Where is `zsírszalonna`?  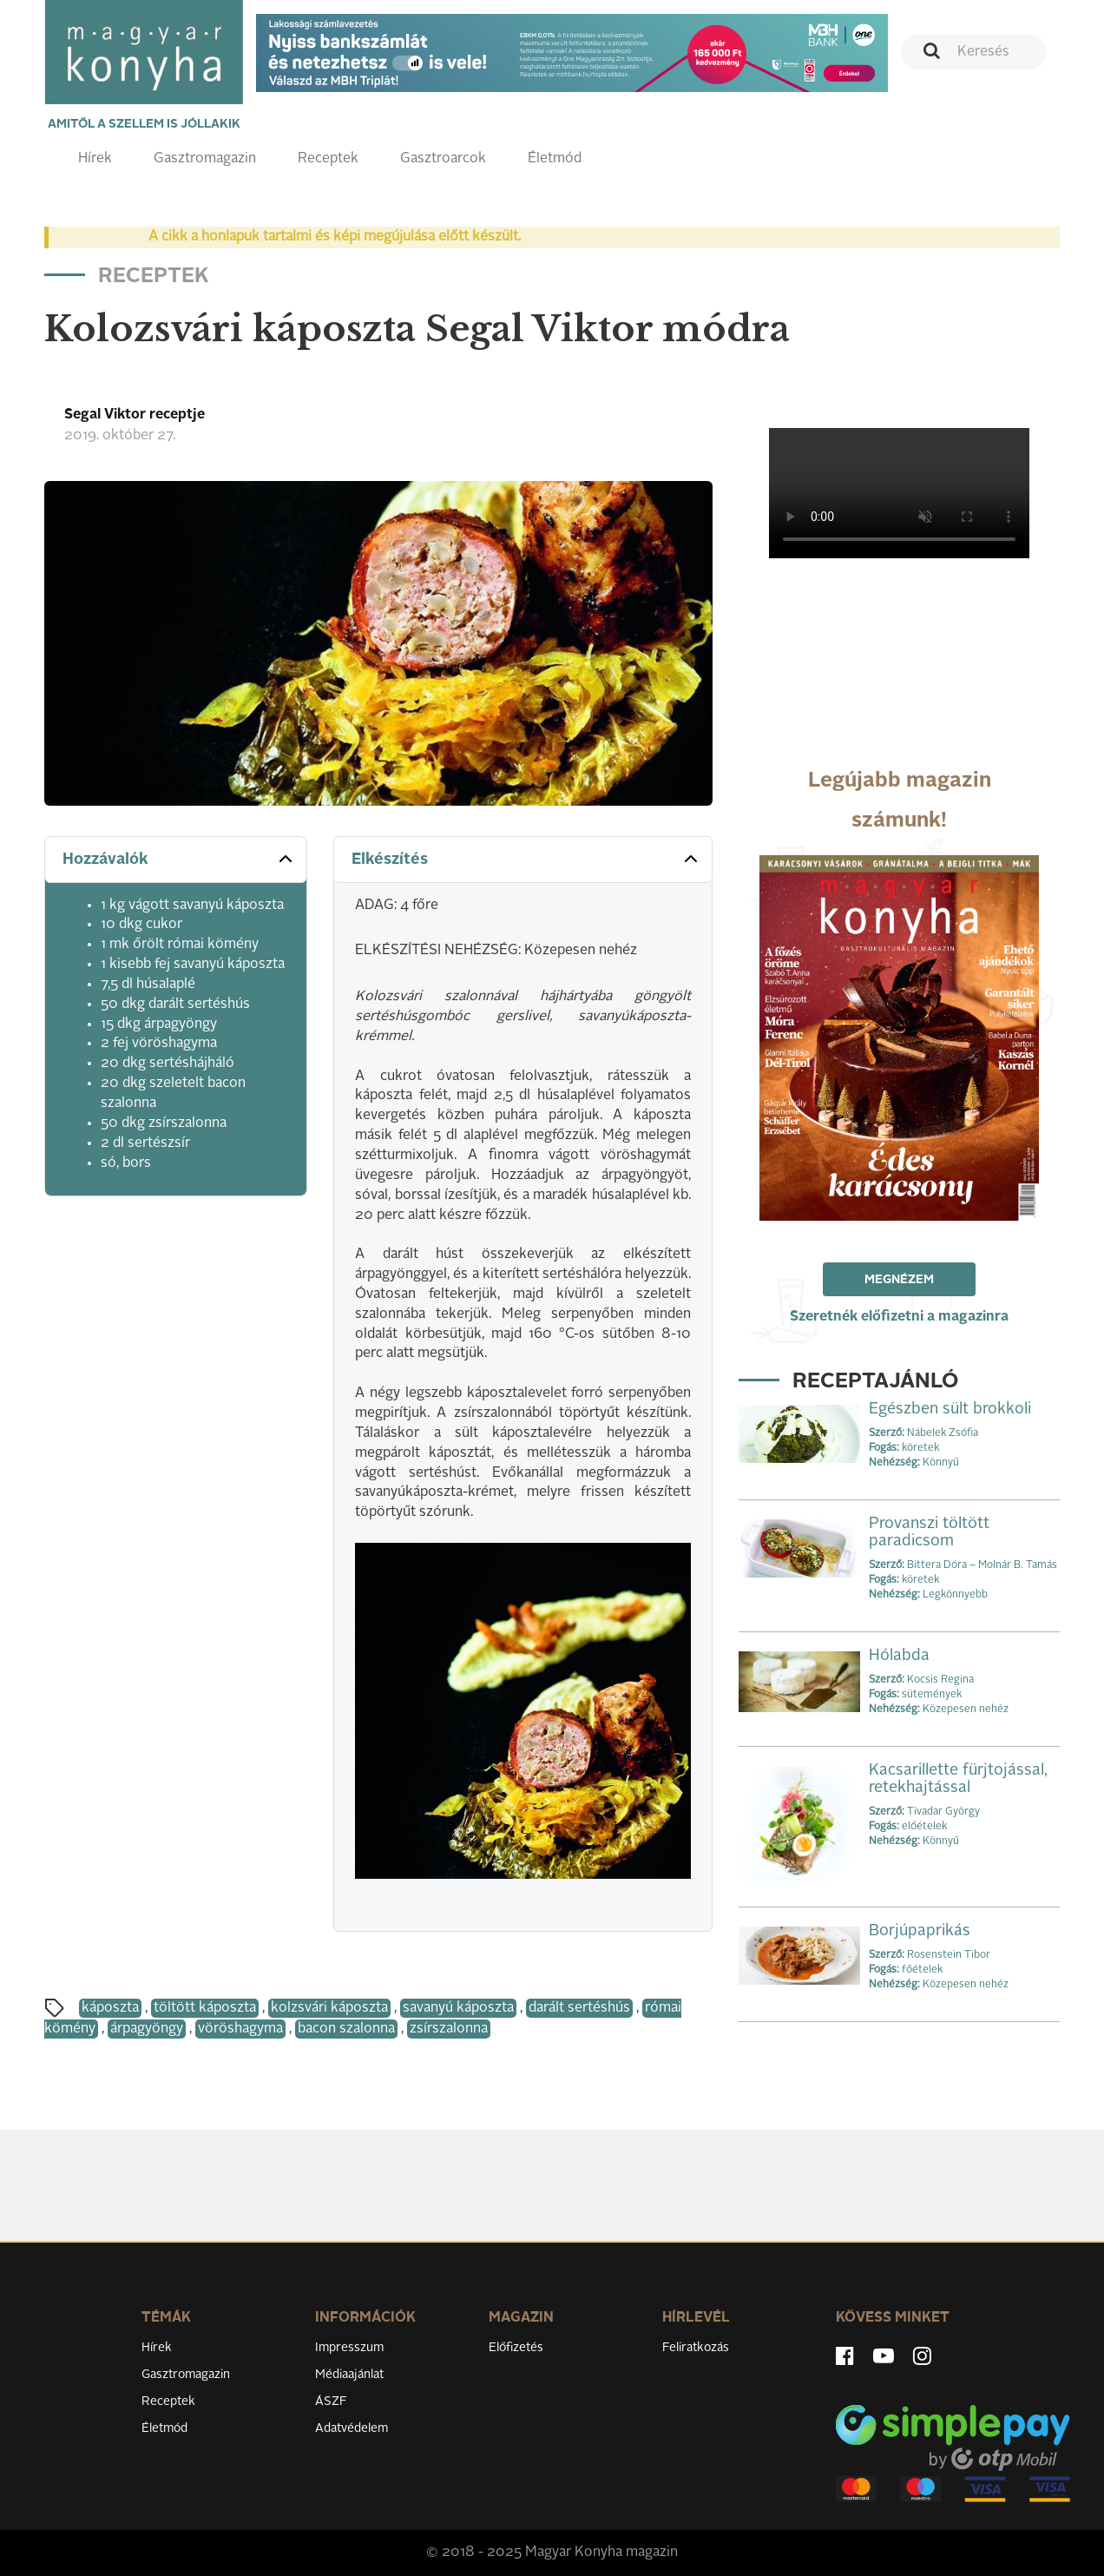
zsírszalonna is located at coordinates (449, 2029).